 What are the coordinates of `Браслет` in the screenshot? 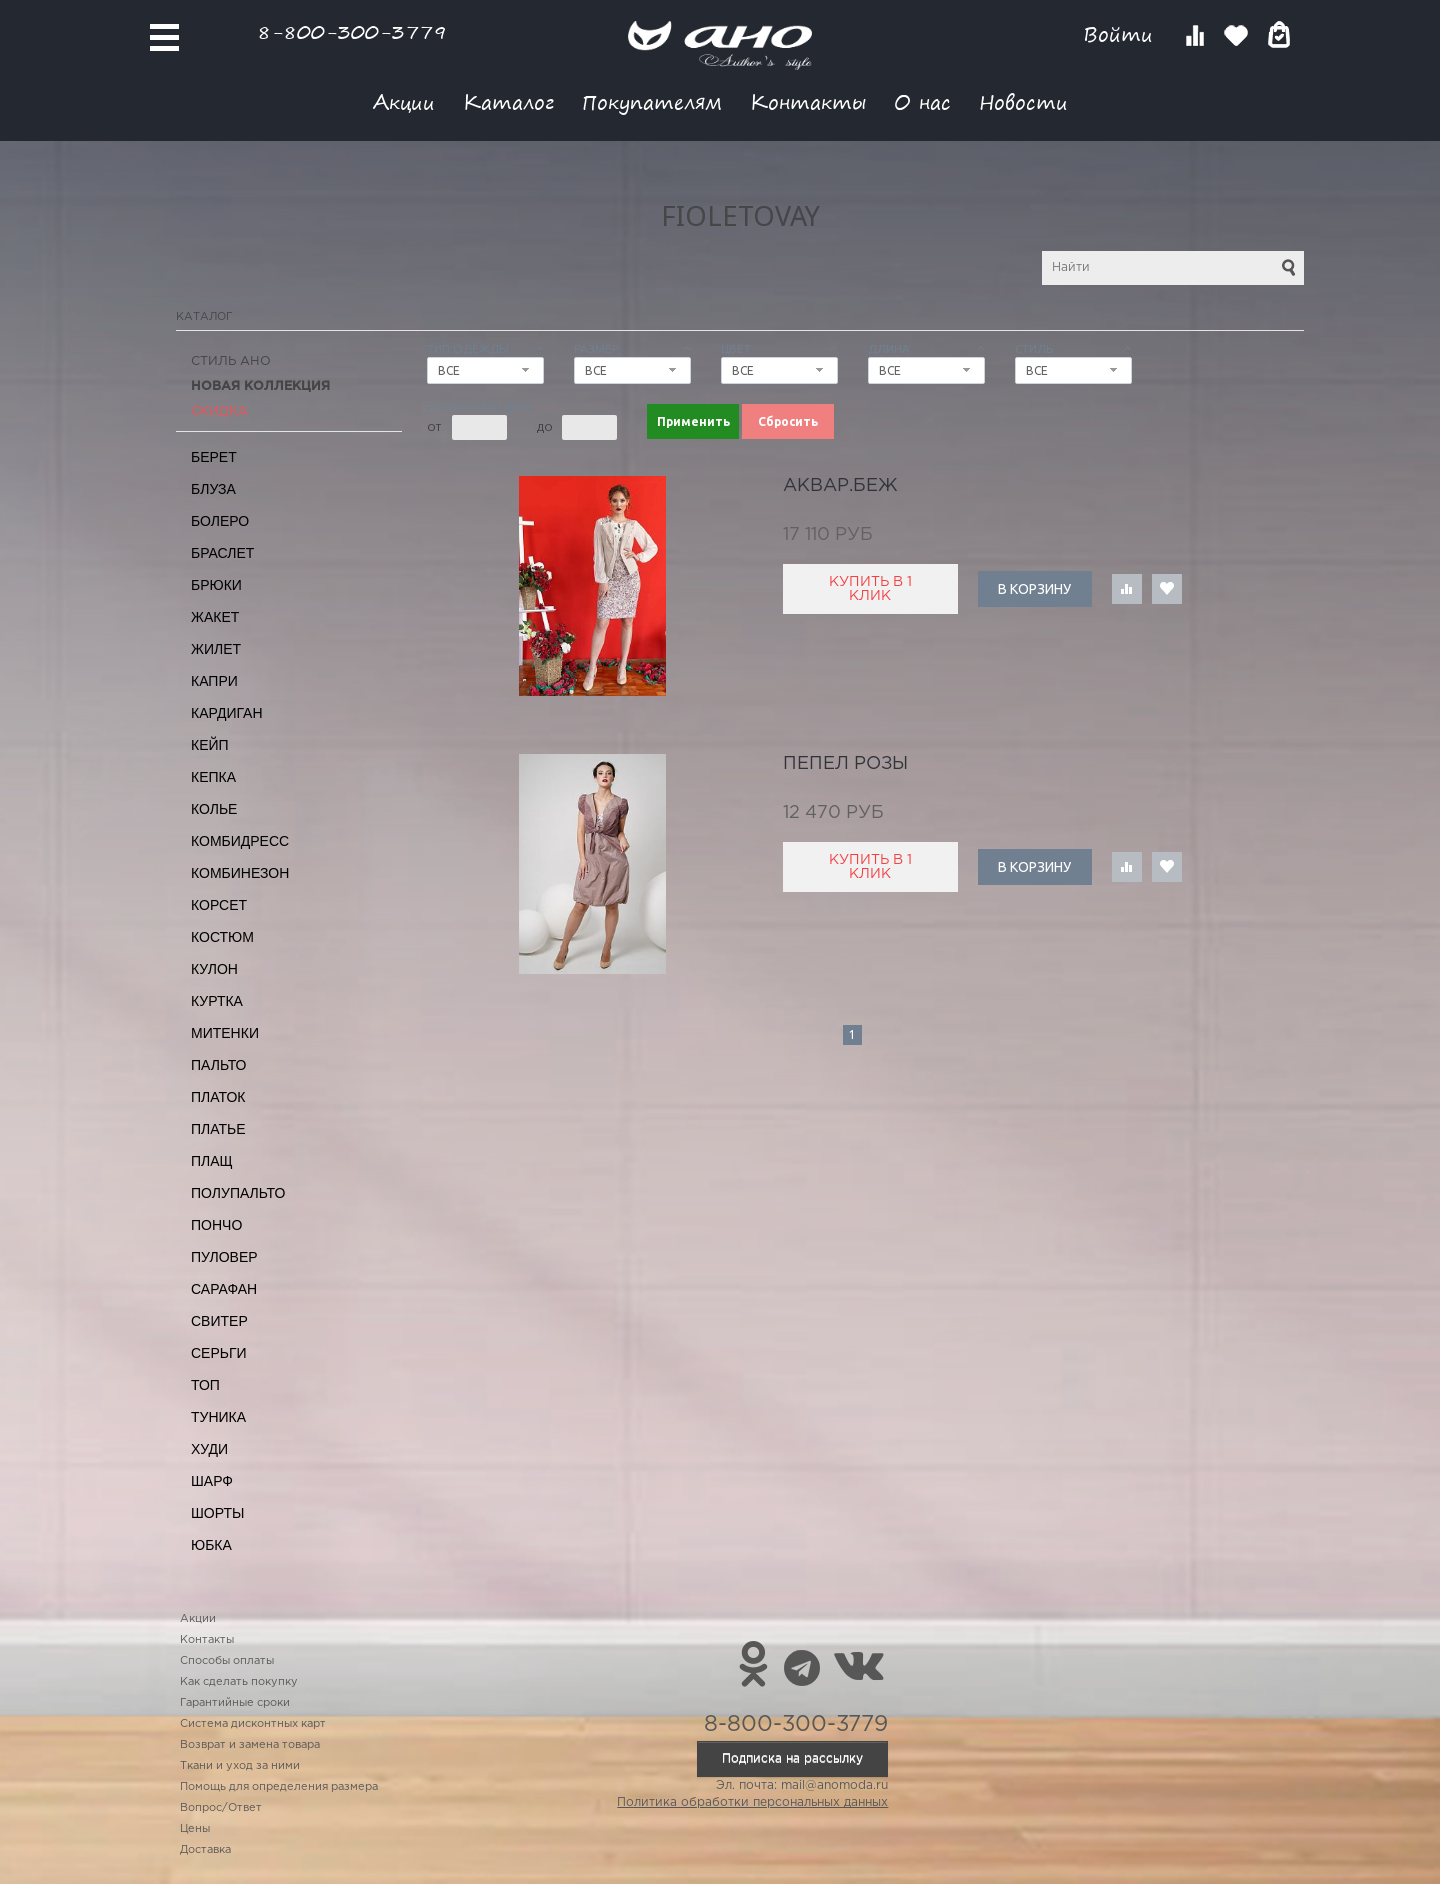 It's located at (222, 553).